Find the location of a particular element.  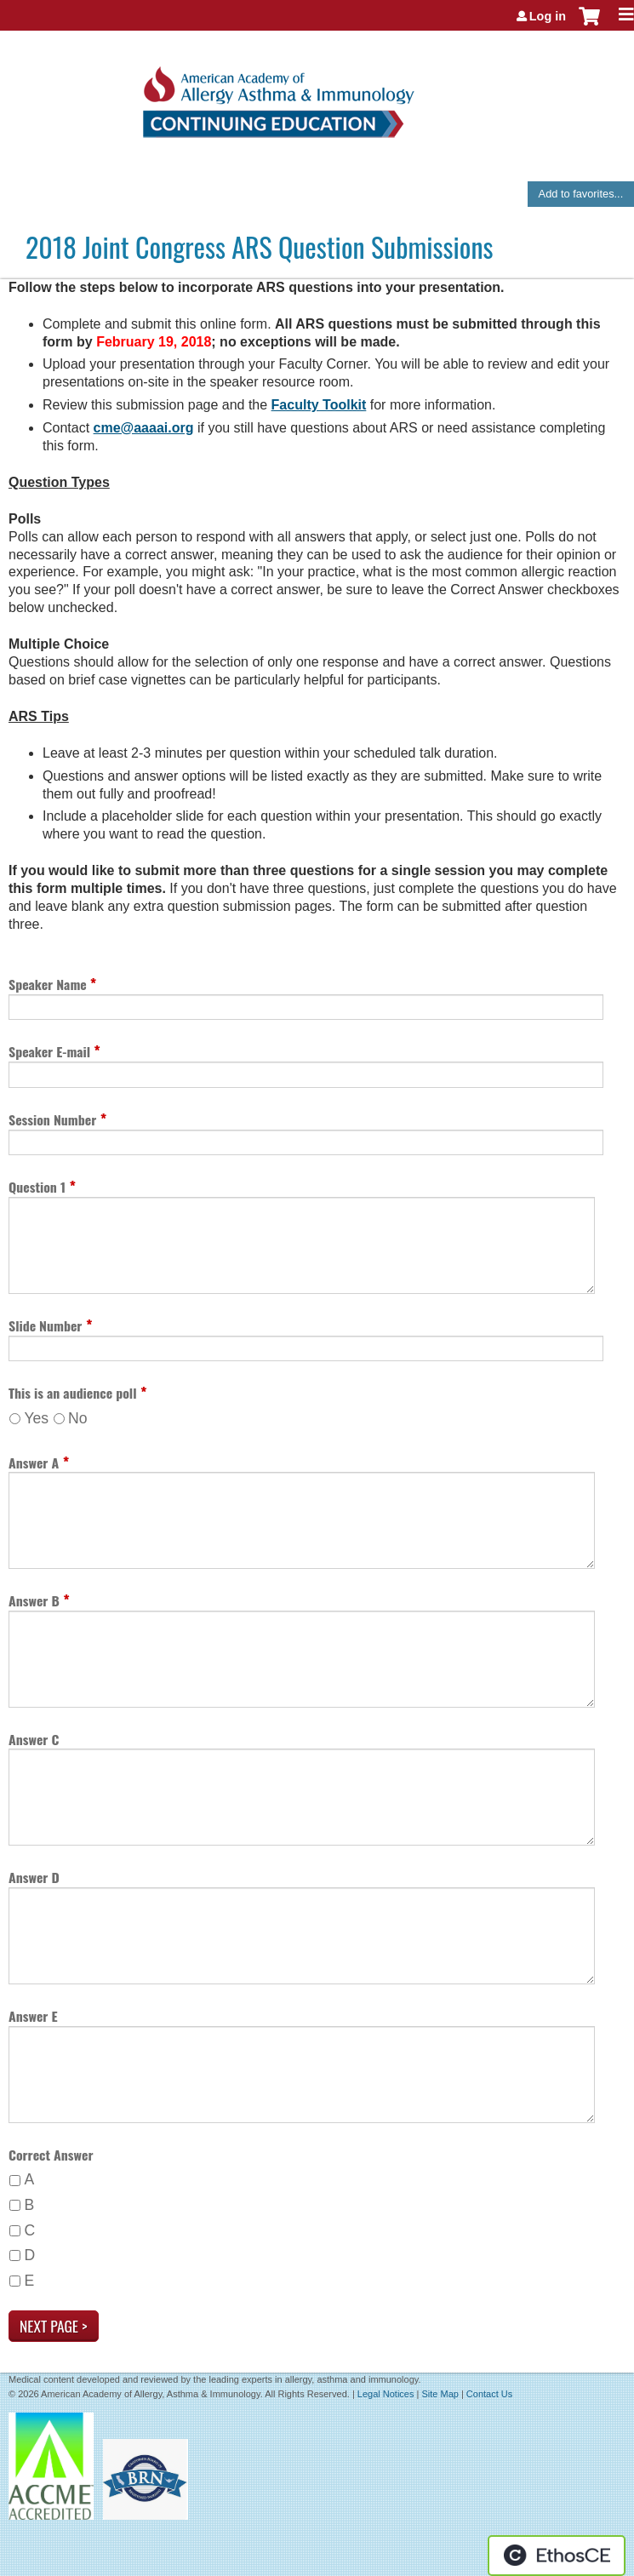

Answer A is located at coordinates (34, 1462).